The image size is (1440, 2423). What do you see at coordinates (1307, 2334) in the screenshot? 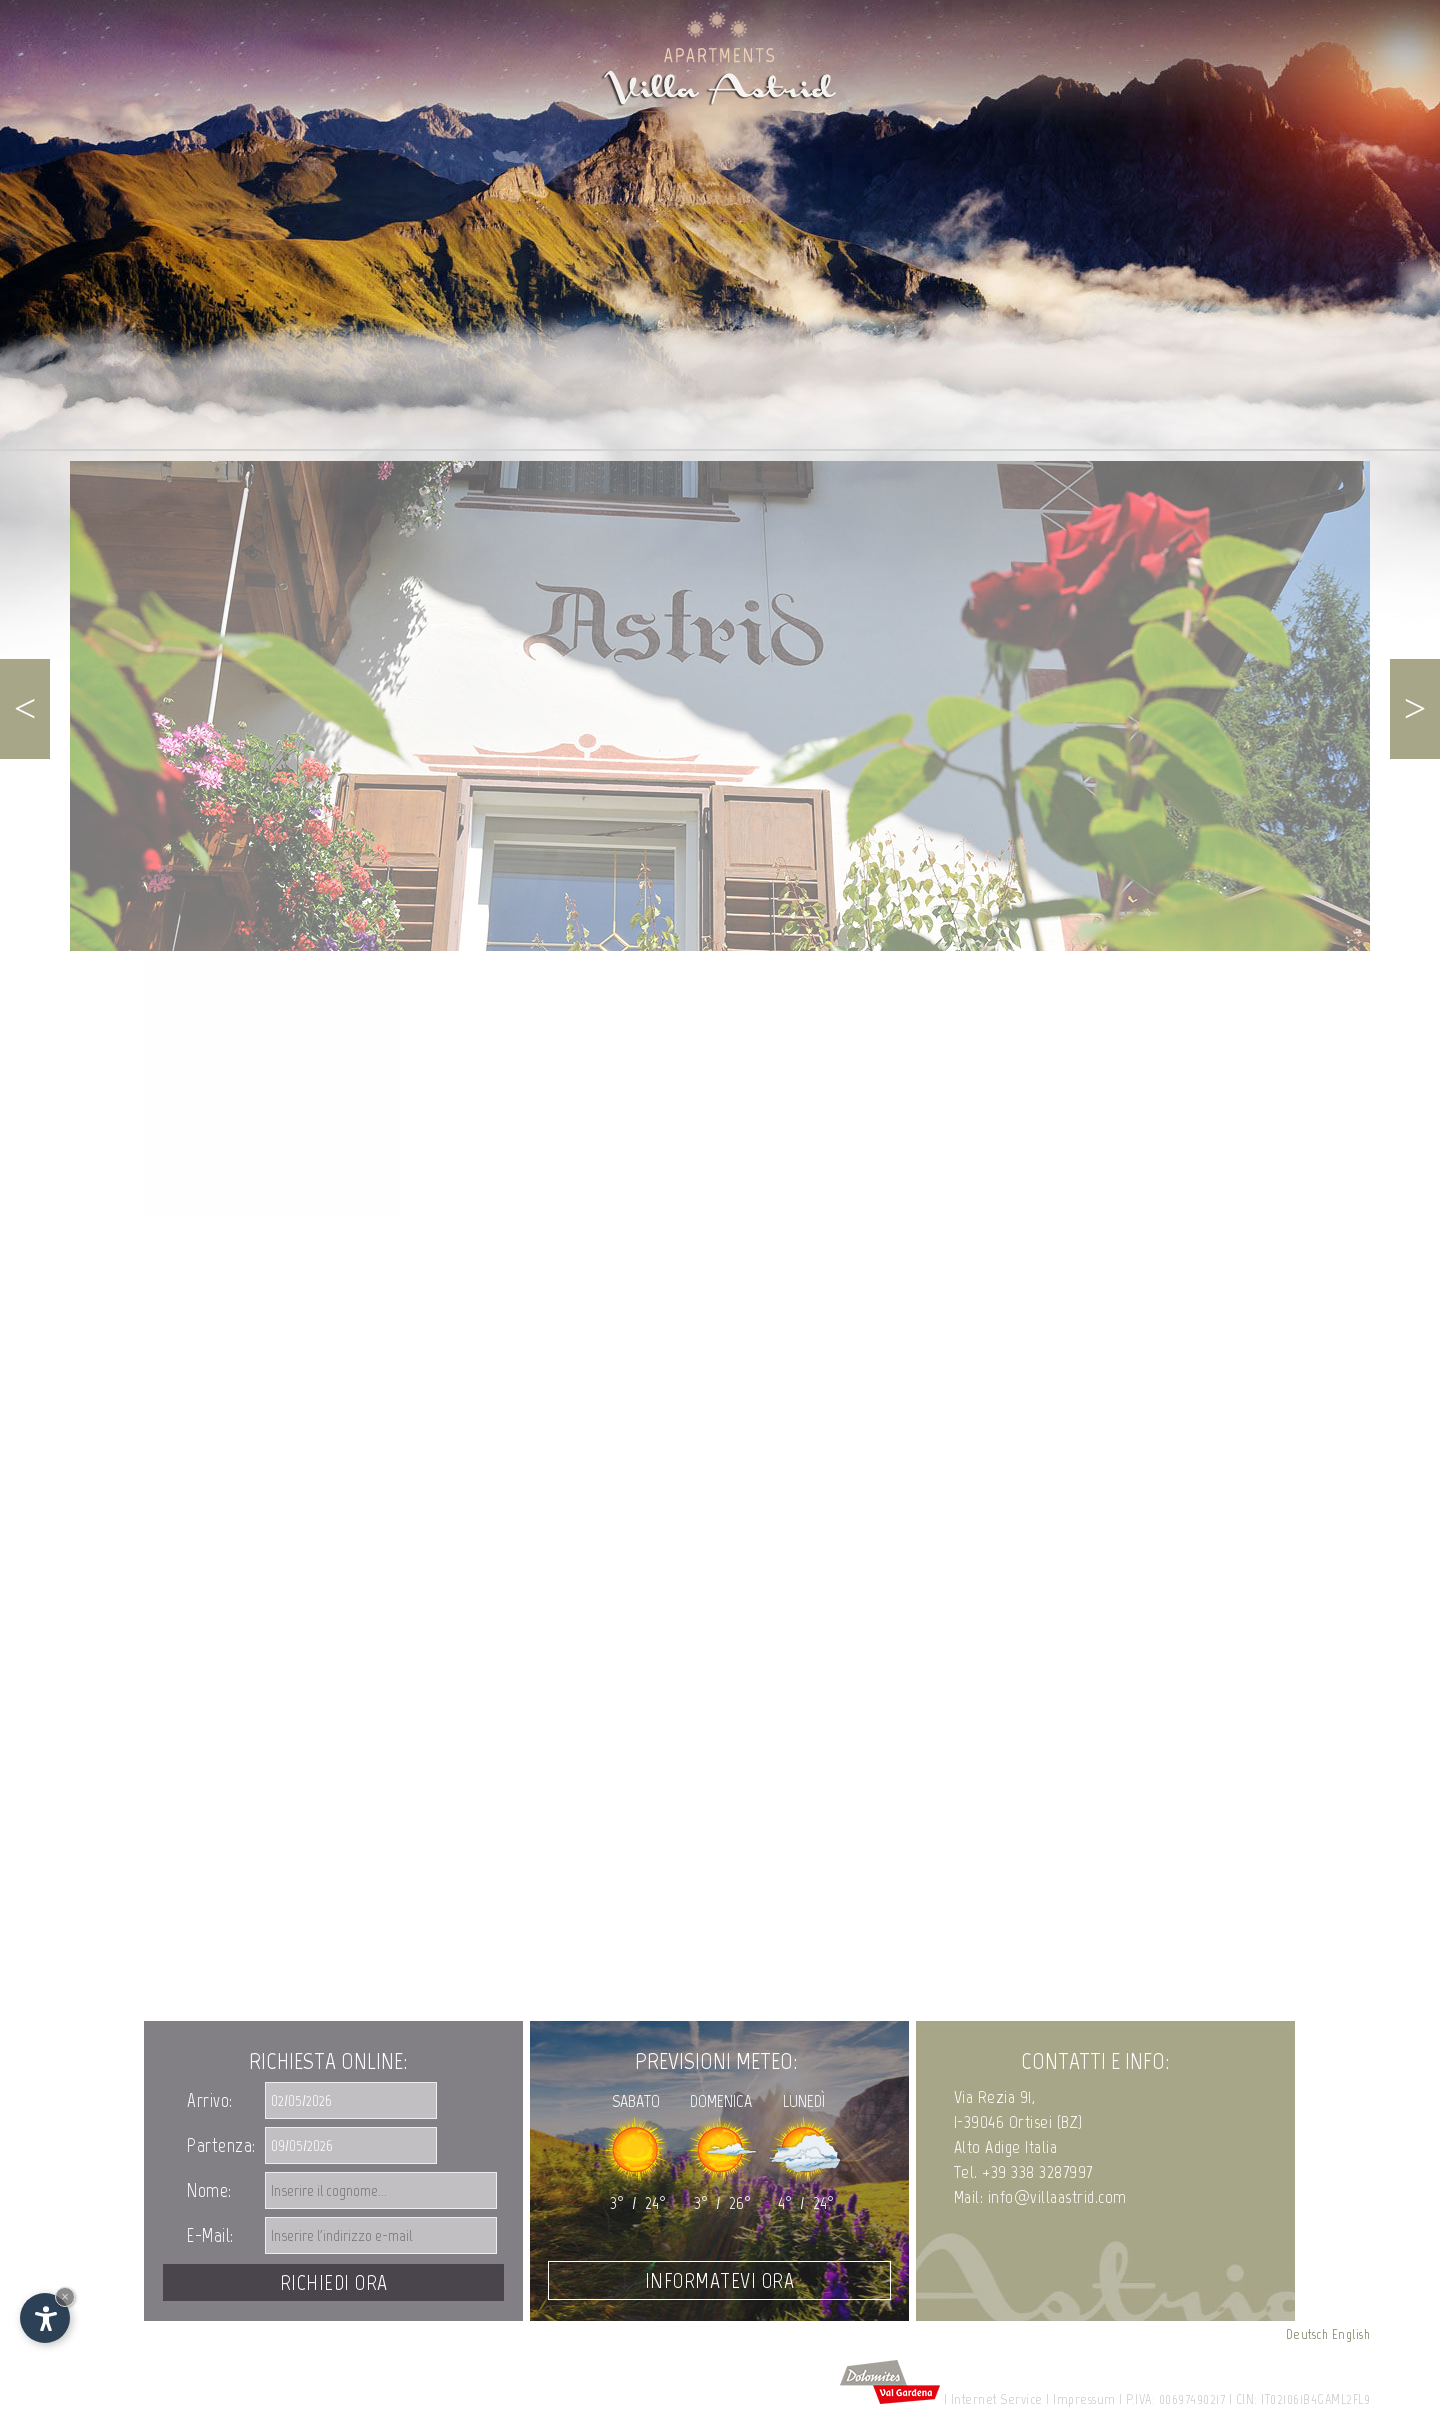
I see `Deutsch` at bounding box center [1307, 2334].